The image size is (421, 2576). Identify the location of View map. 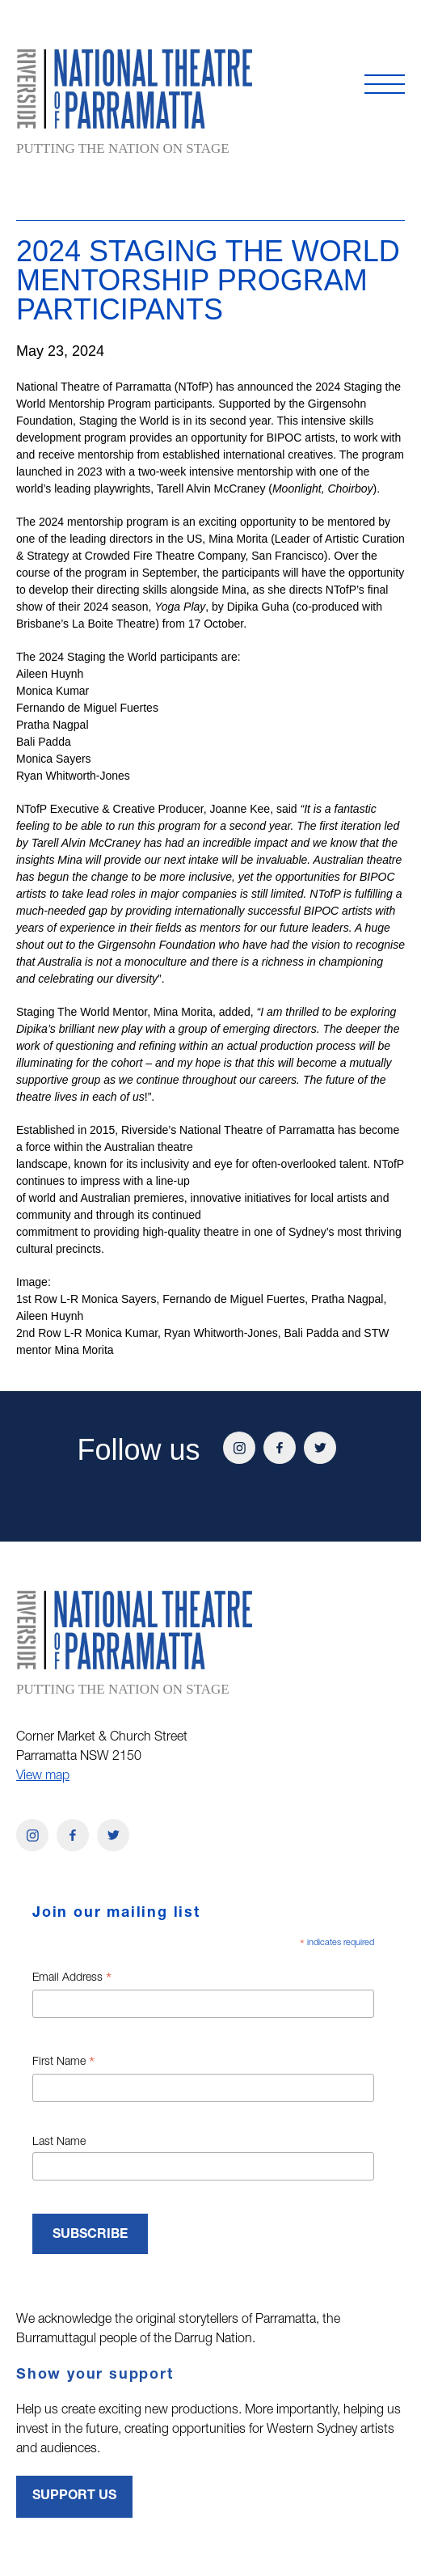
(42, 1776).